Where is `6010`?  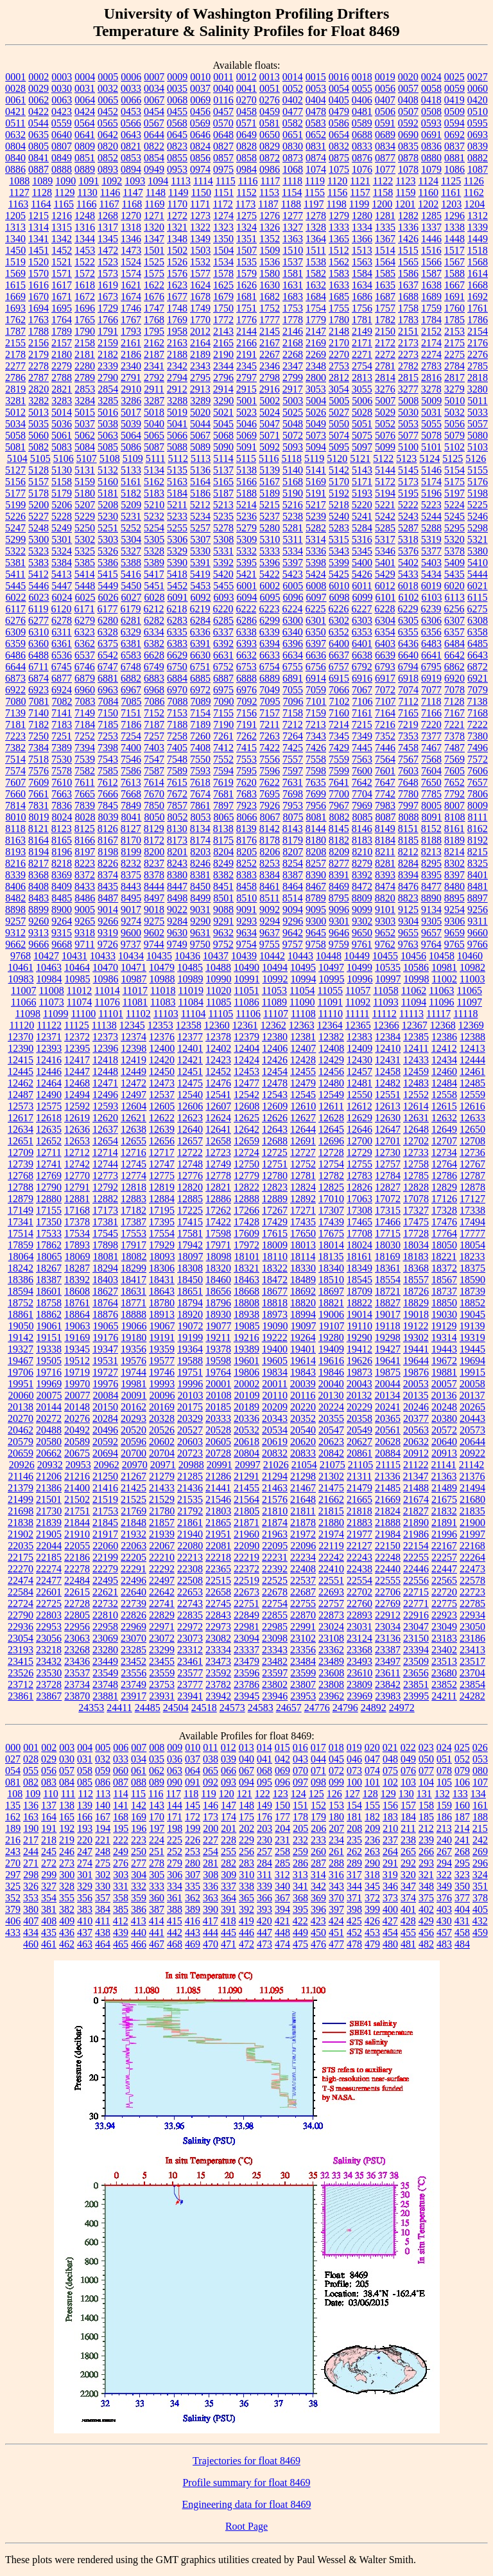 6010 is located at coordinates (339, 585).